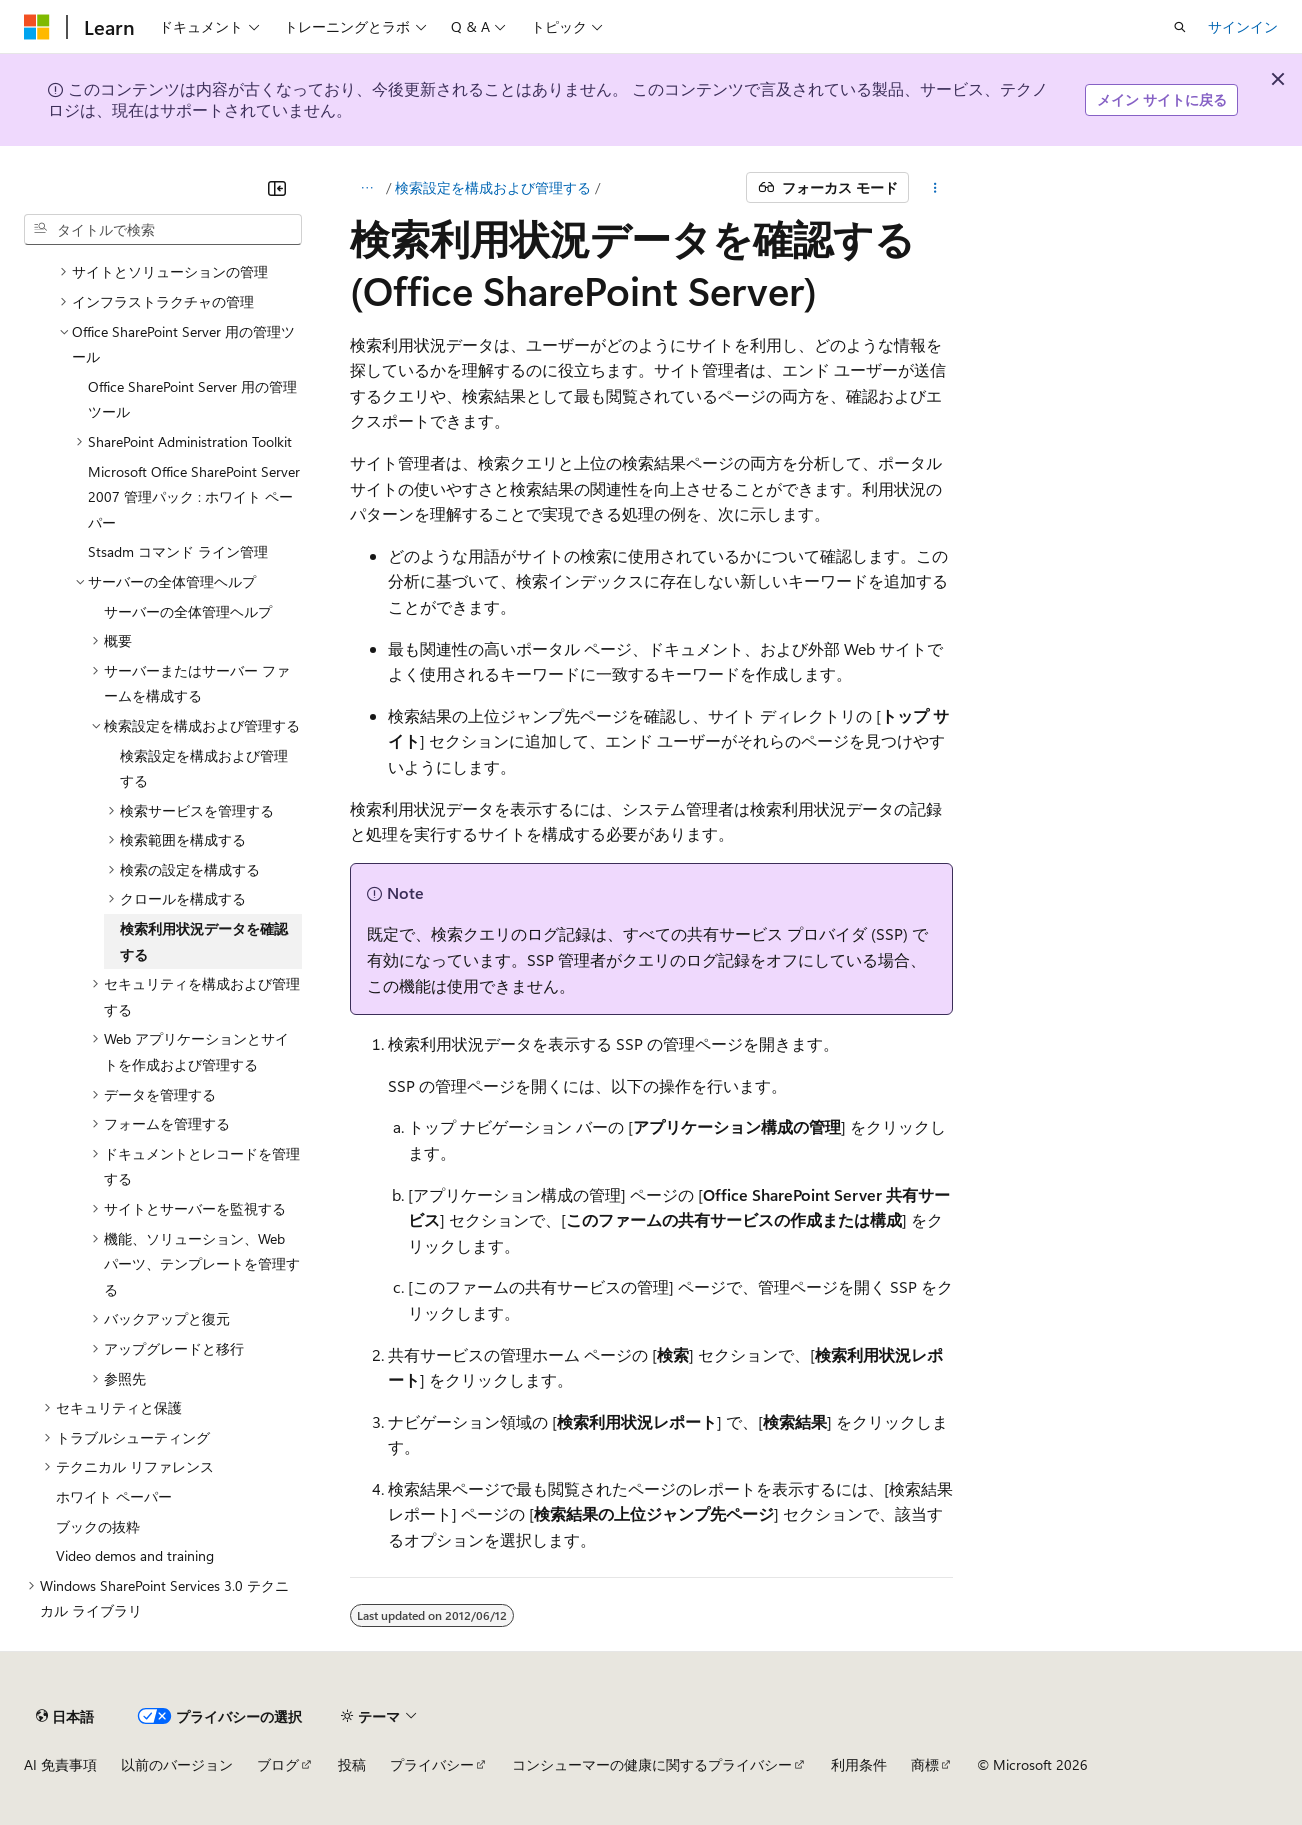 This screenshot has width=1302, height=1825. Describe the element at coordinates (1180, 27) in the screenshot. I see `[検索を開く]` at that location.